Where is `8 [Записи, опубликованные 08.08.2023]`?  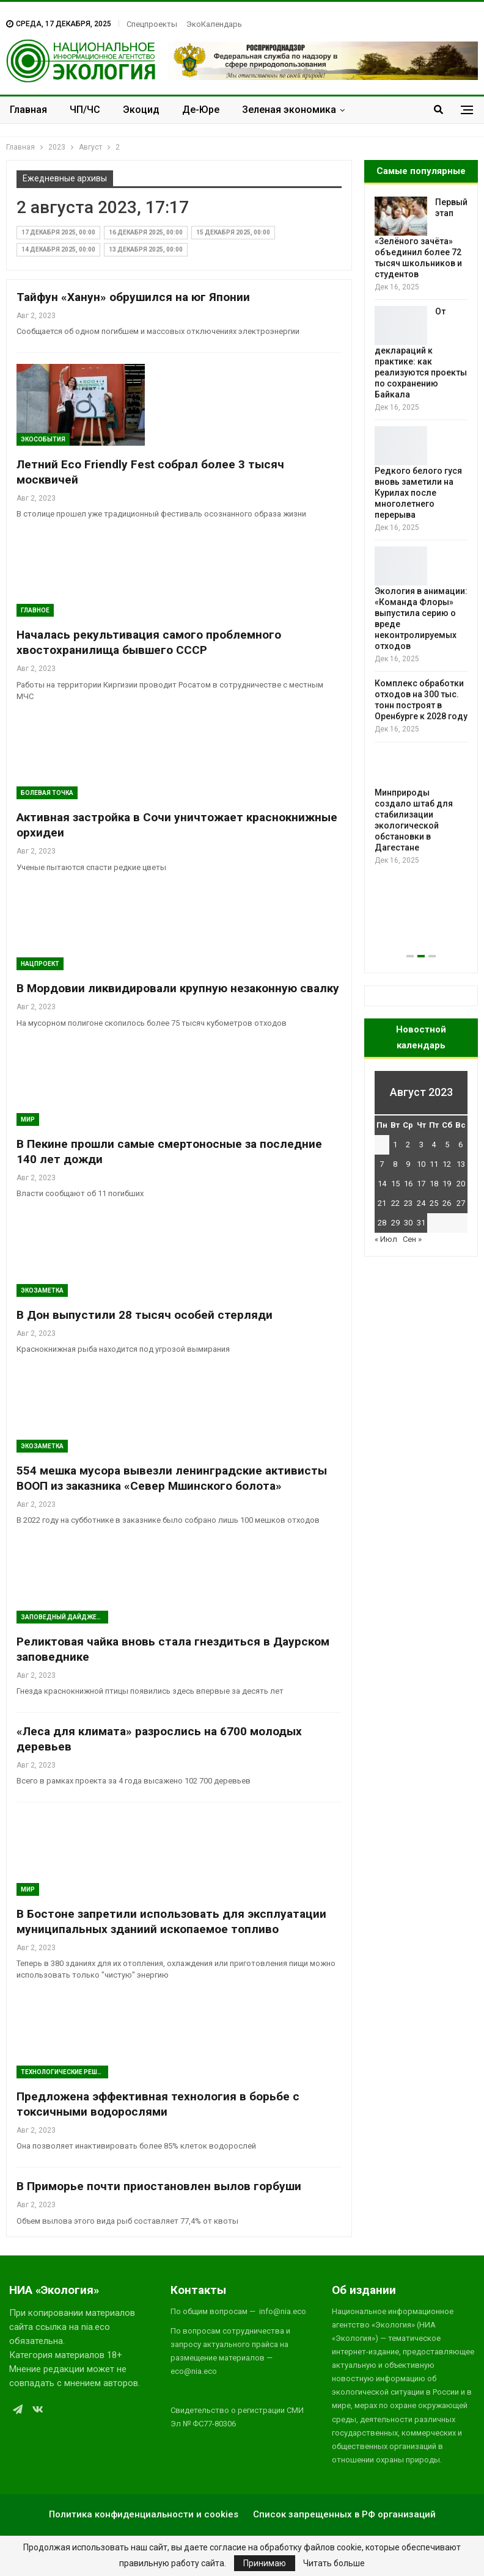 8 [Записи, опубликованные 08.08.2023] is located at coordinates (395, 1164).